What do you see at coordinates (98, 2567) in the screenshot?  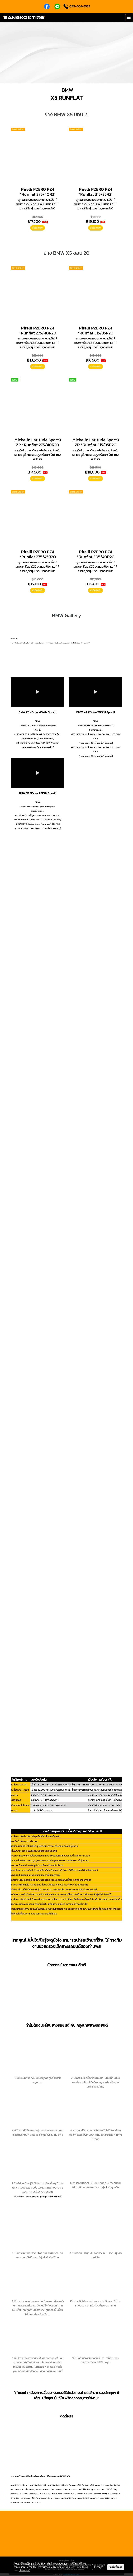 I see `ตั้งค่าคุกกี้` at bounding box center [98, 2567].